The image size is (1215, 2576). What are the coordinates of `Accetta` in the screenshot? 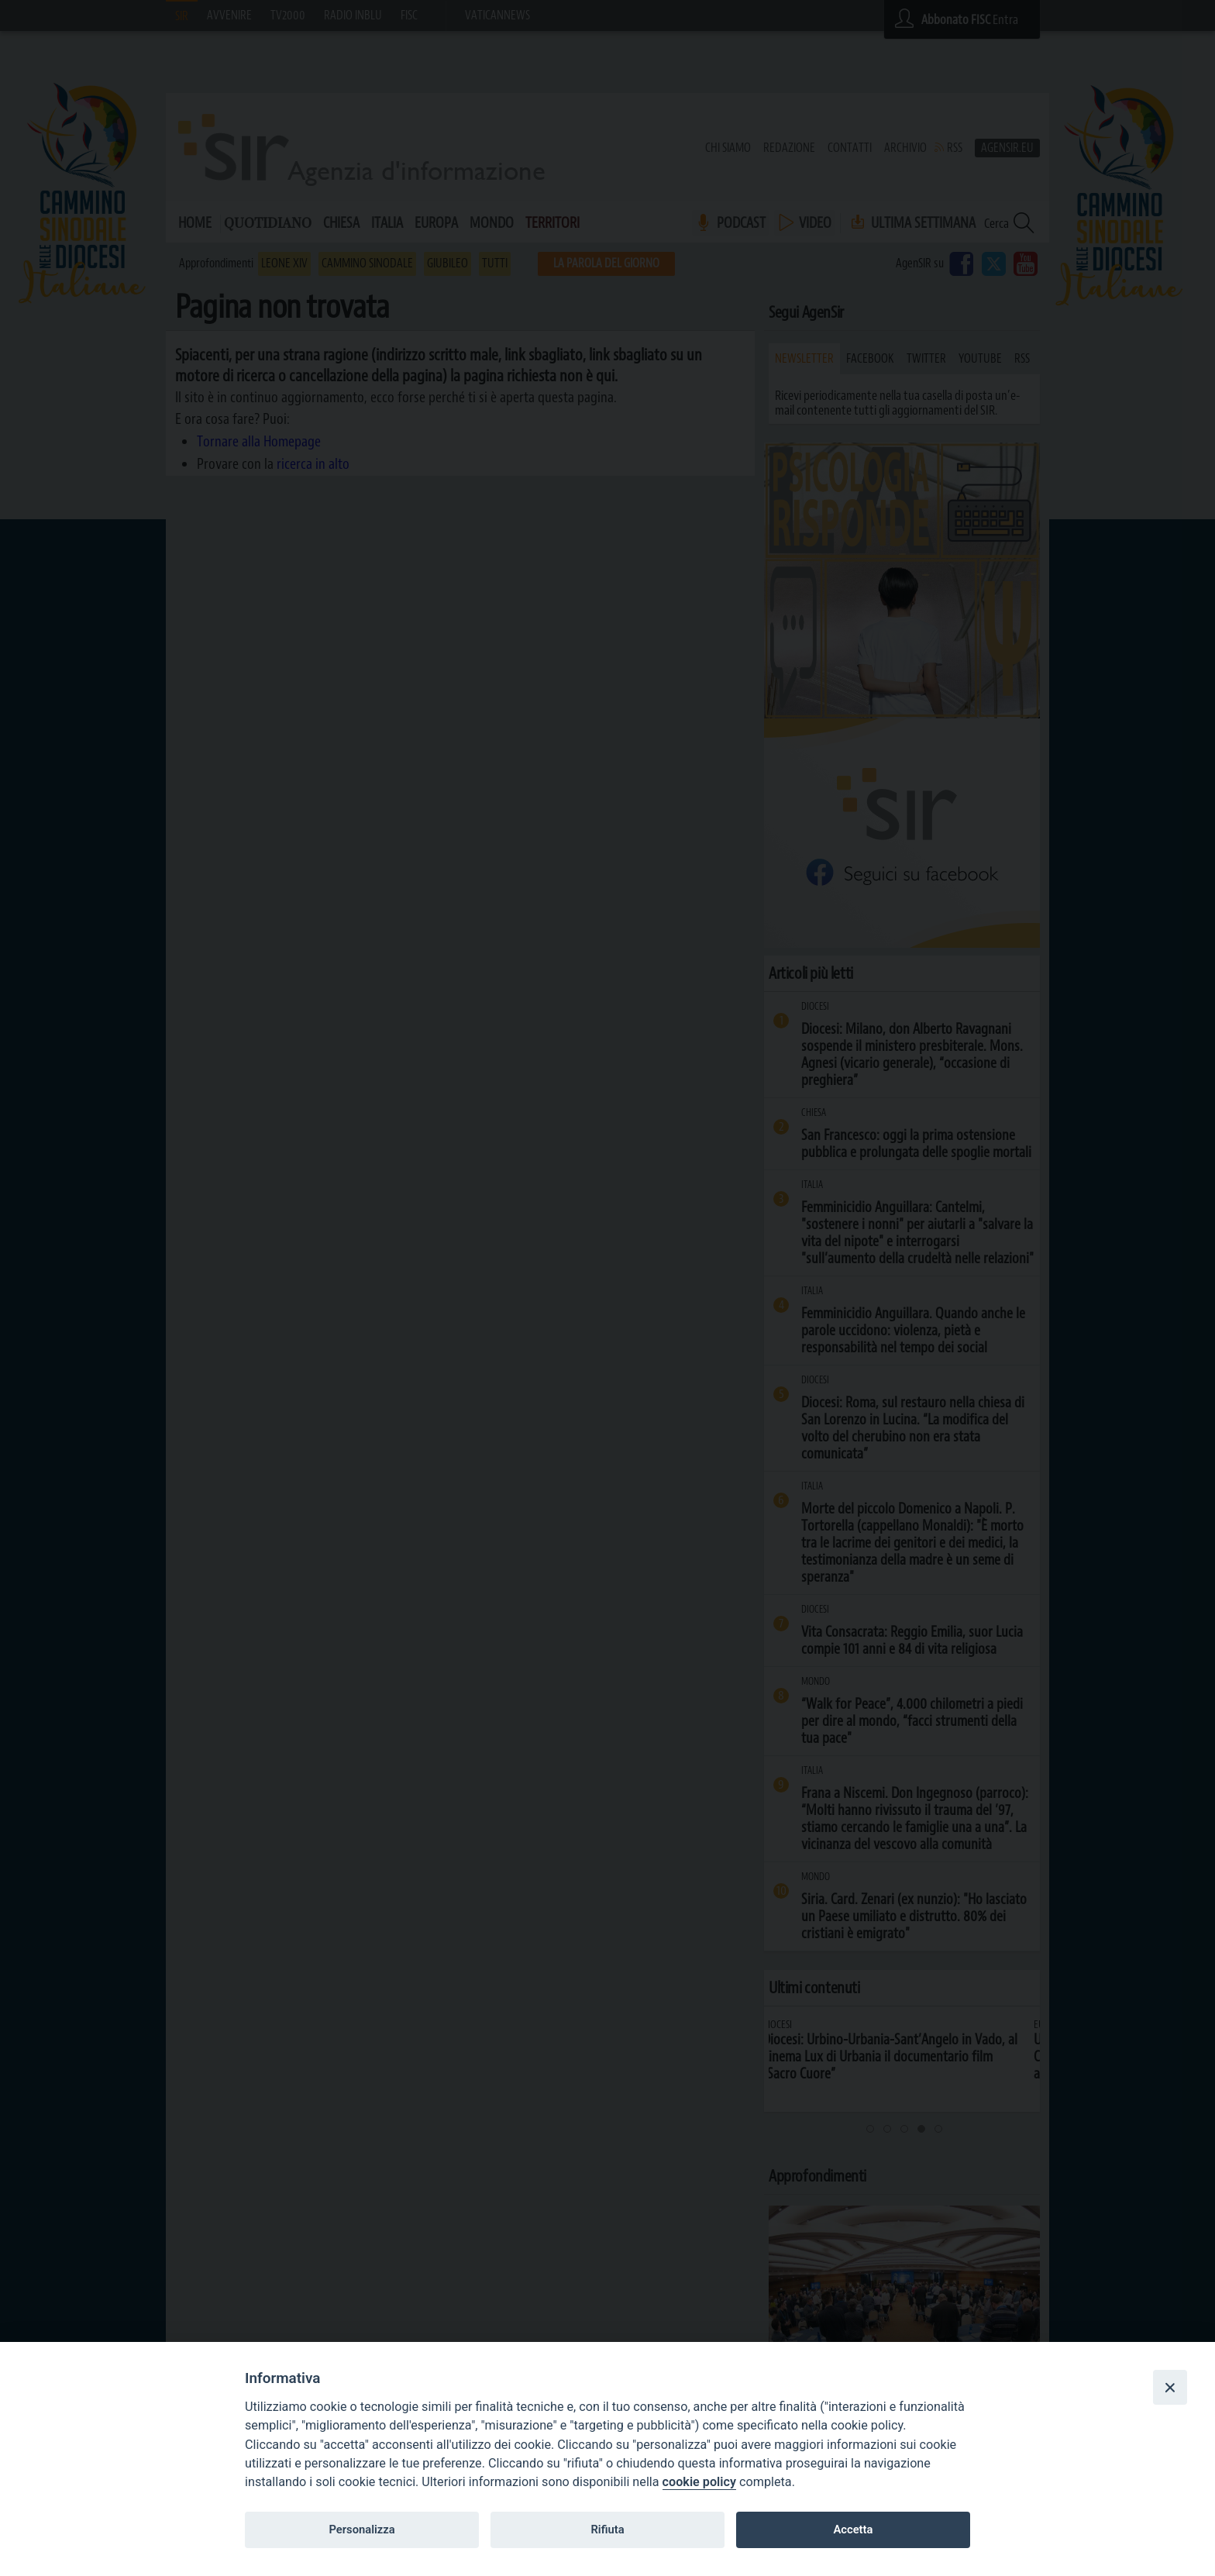 It's located at (853, 2529).